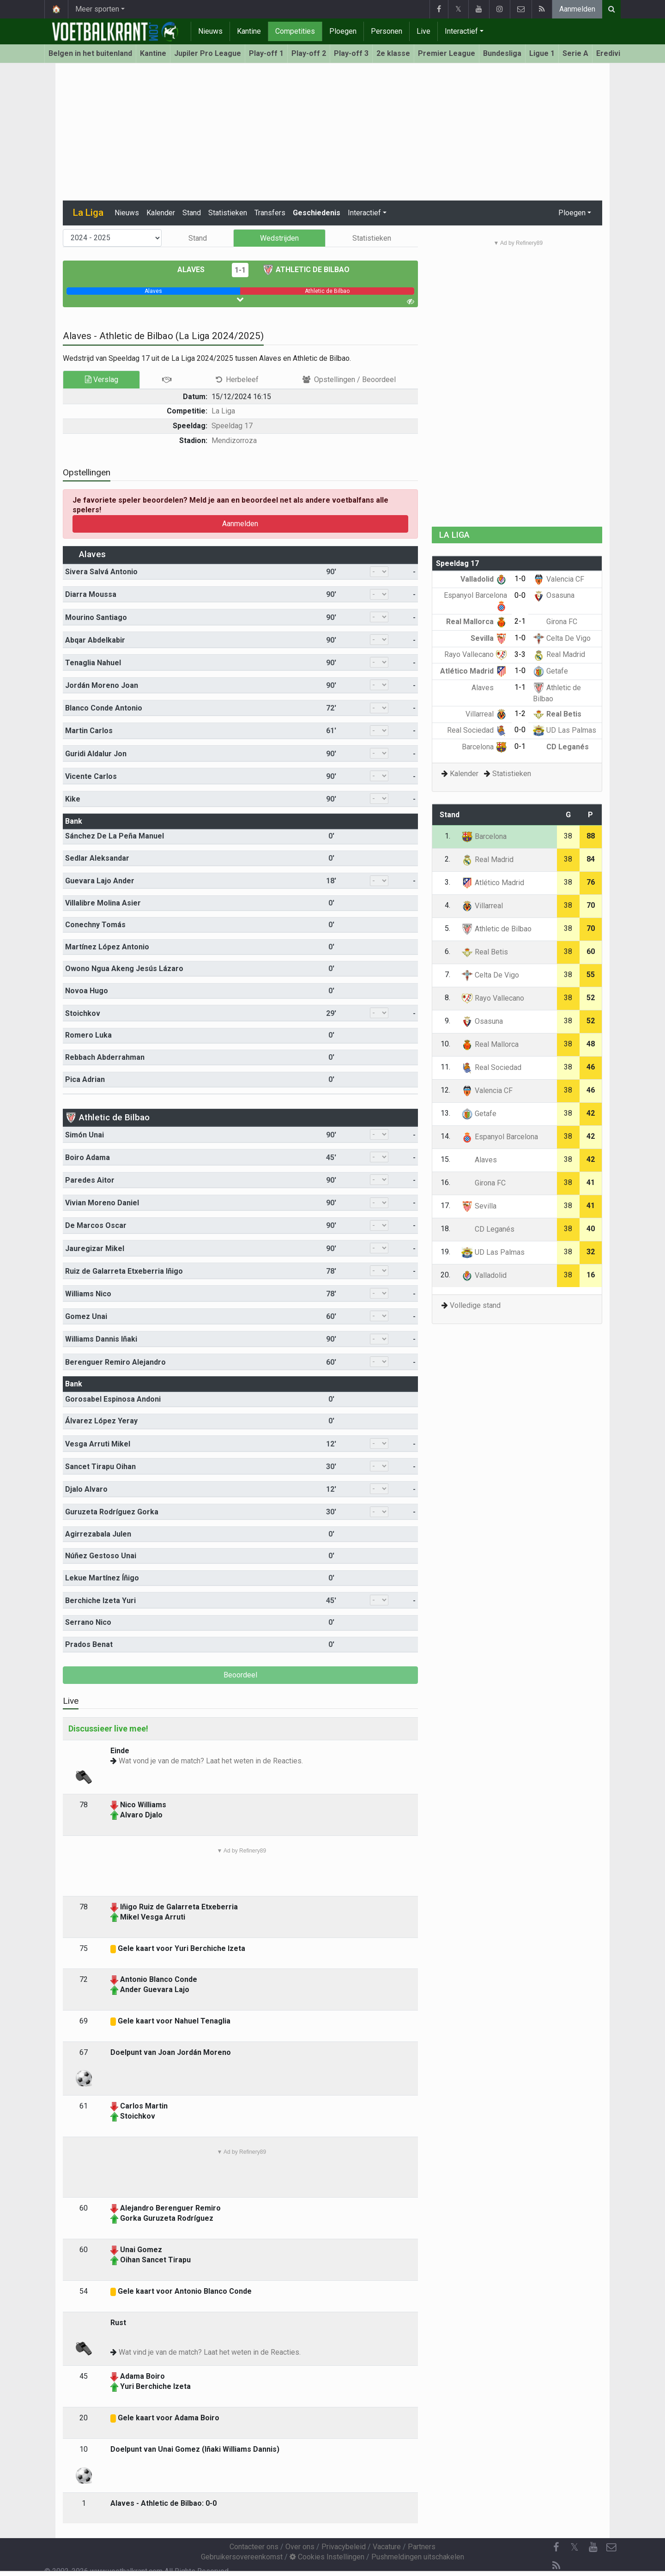  Describe the element at coordinates (91, 776) in the screenshot. I see `Vicente Carlos` at that location.